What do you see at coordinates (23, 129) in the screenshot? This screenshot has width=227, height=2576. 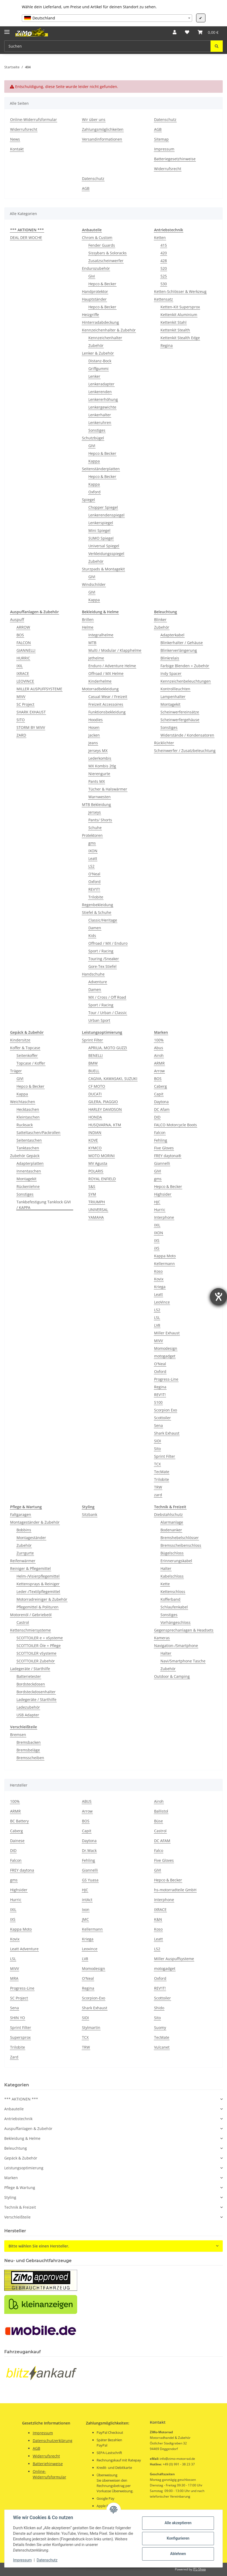 I see `Widerrufsrecht` at bounding box center [23, 129].